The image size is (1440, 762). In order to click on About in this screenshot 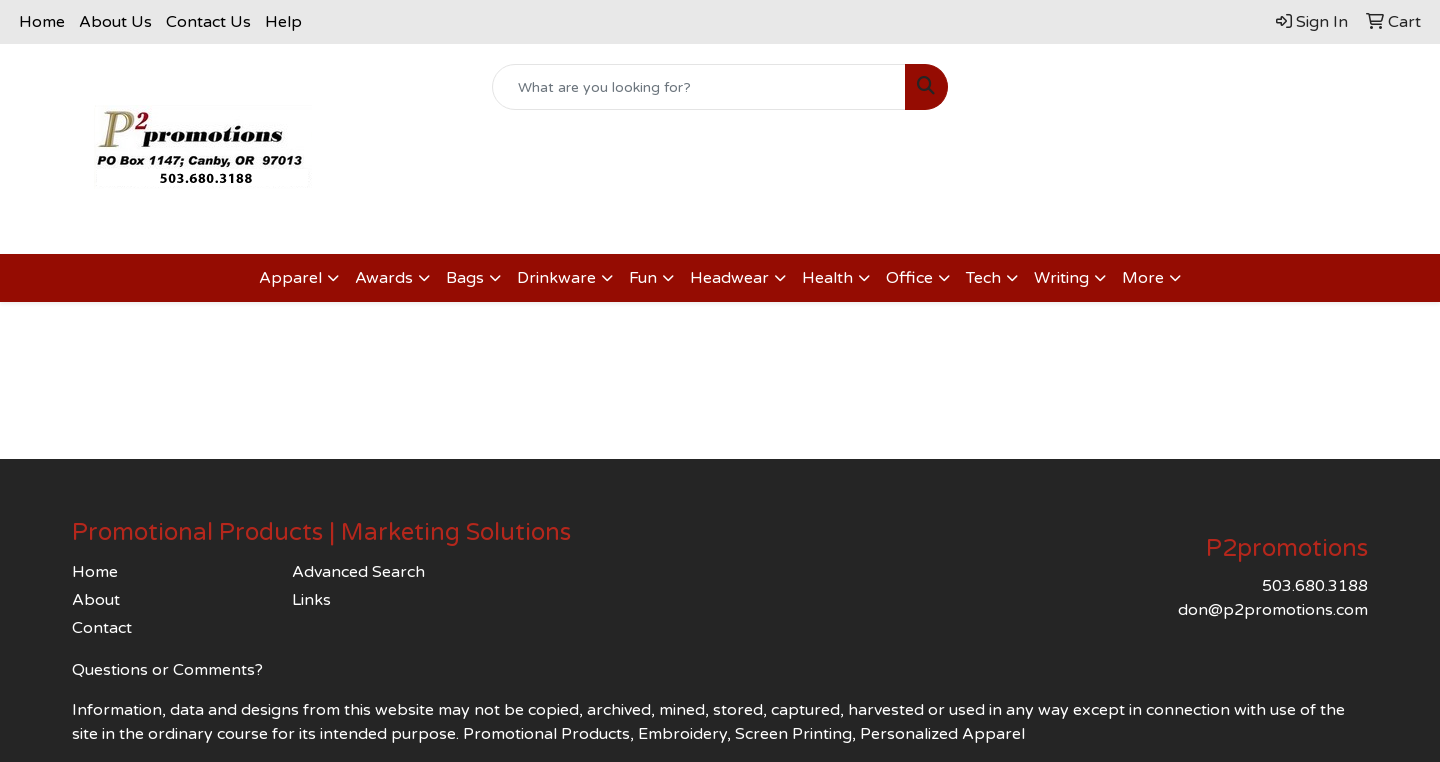, I will do `click(96, 600)`.